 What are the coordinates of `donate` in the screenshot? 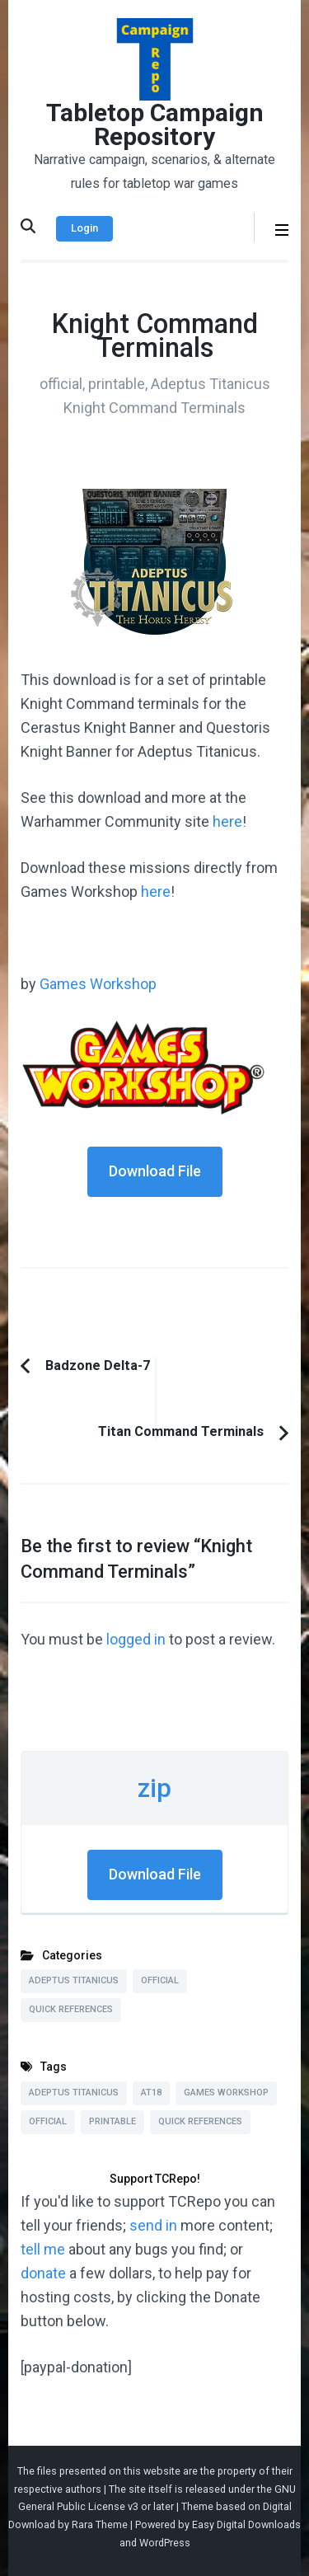 It's located at (43, 2273).